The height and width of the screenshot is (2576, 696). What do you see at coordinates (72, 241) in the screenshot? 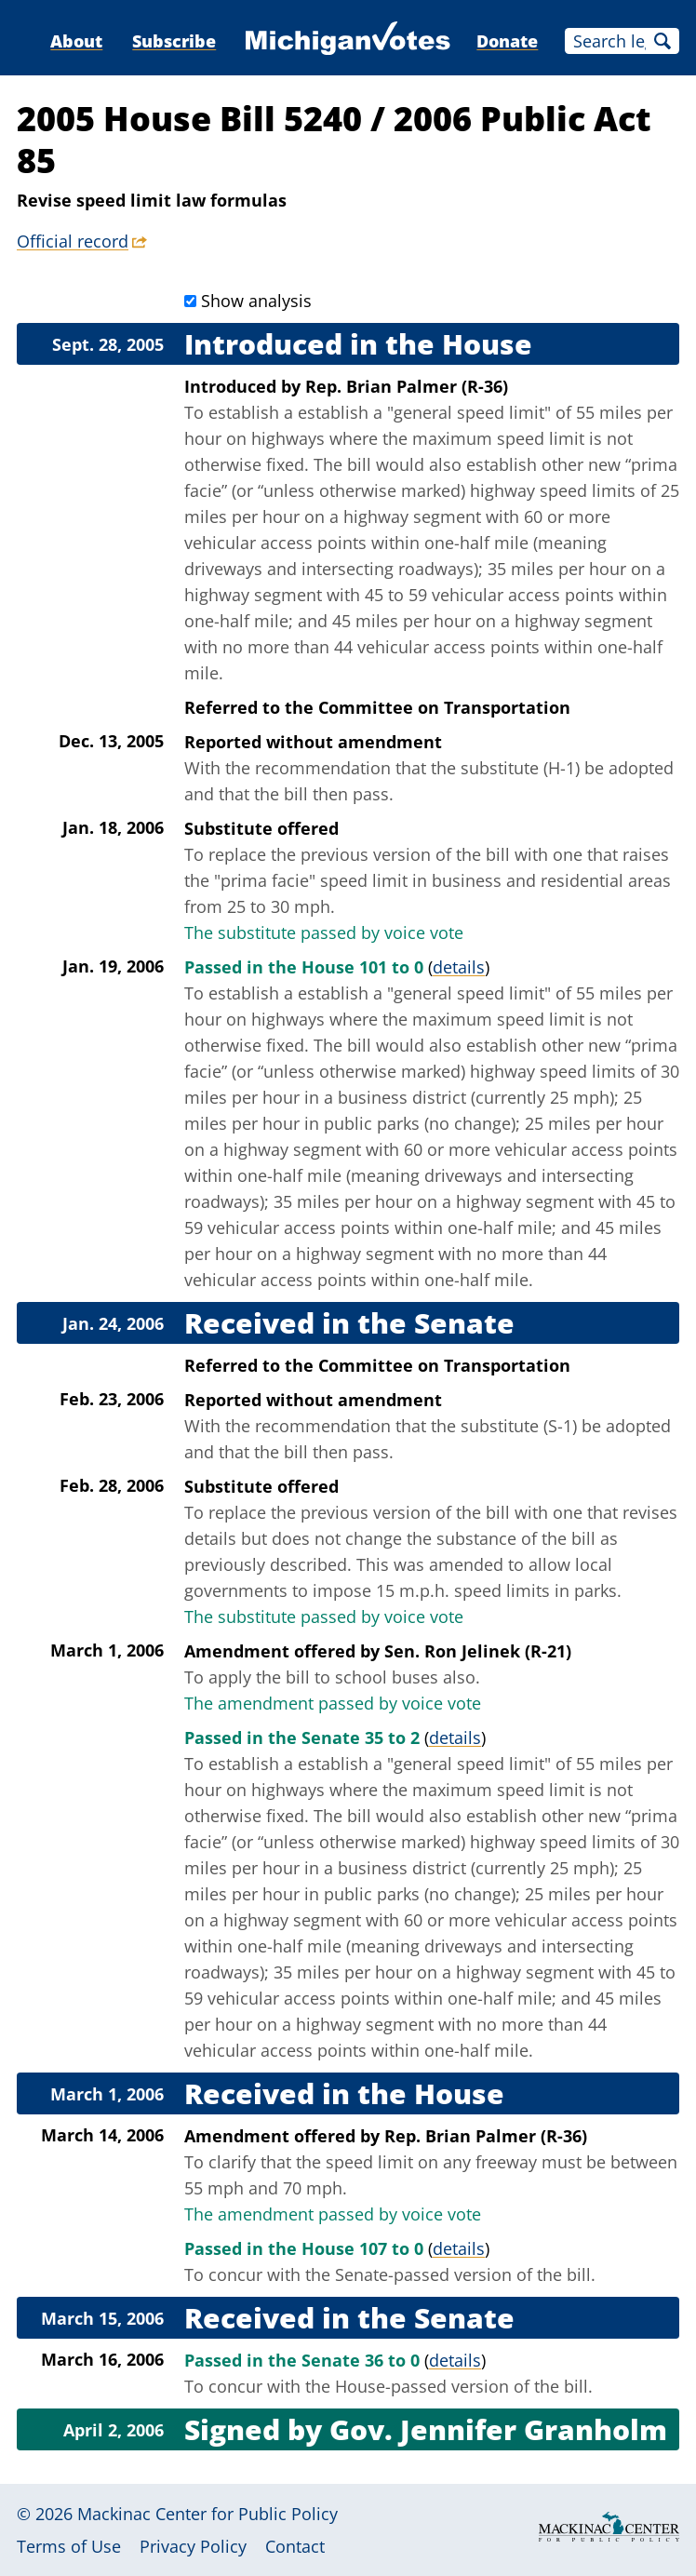
I see `Official record` at bounding box center [72, 241].